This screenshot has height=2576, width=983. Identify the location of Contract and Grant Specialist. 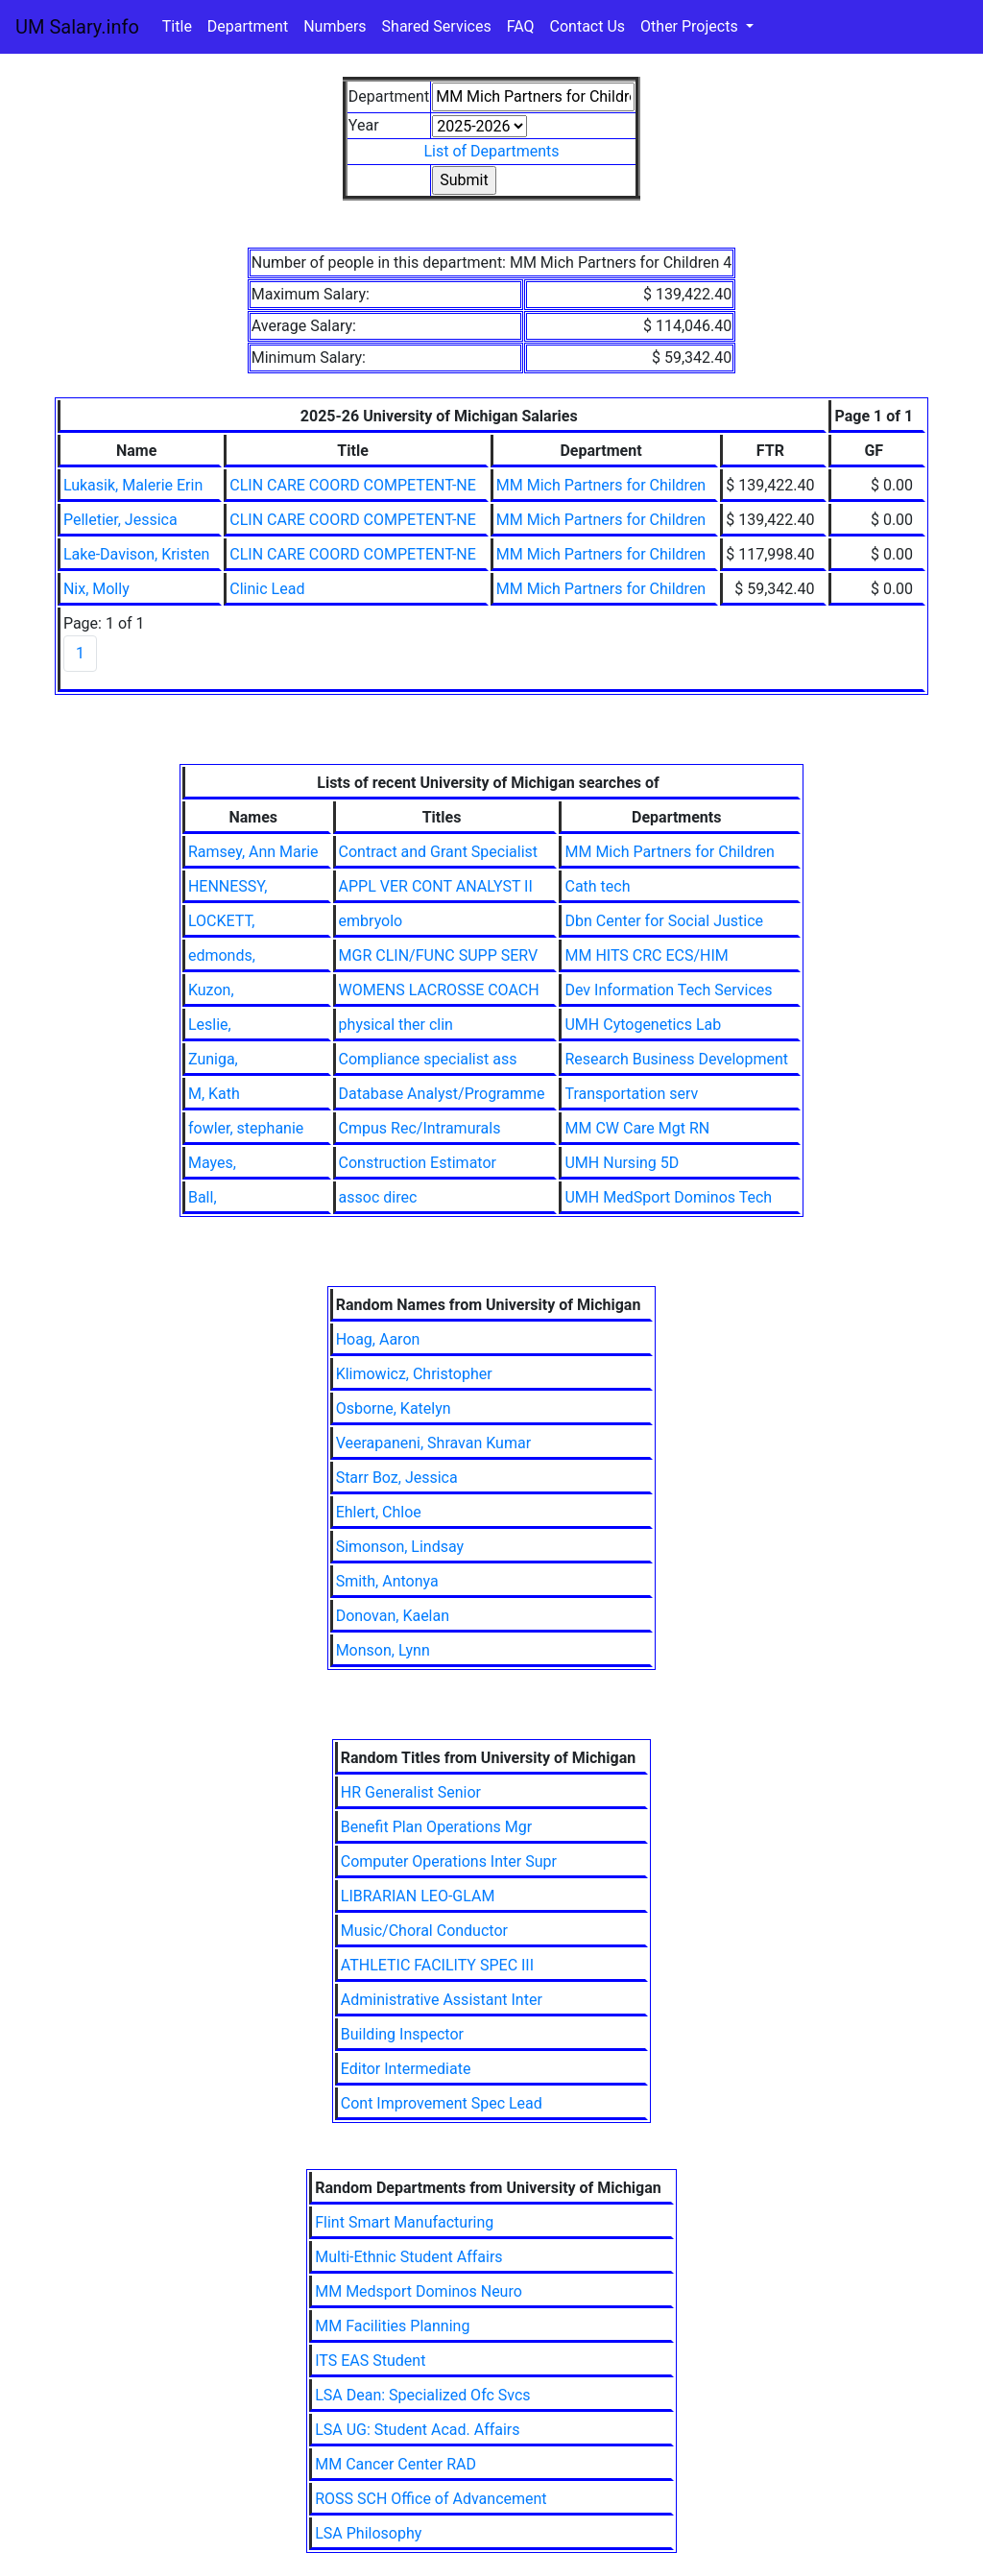
(439, 852).